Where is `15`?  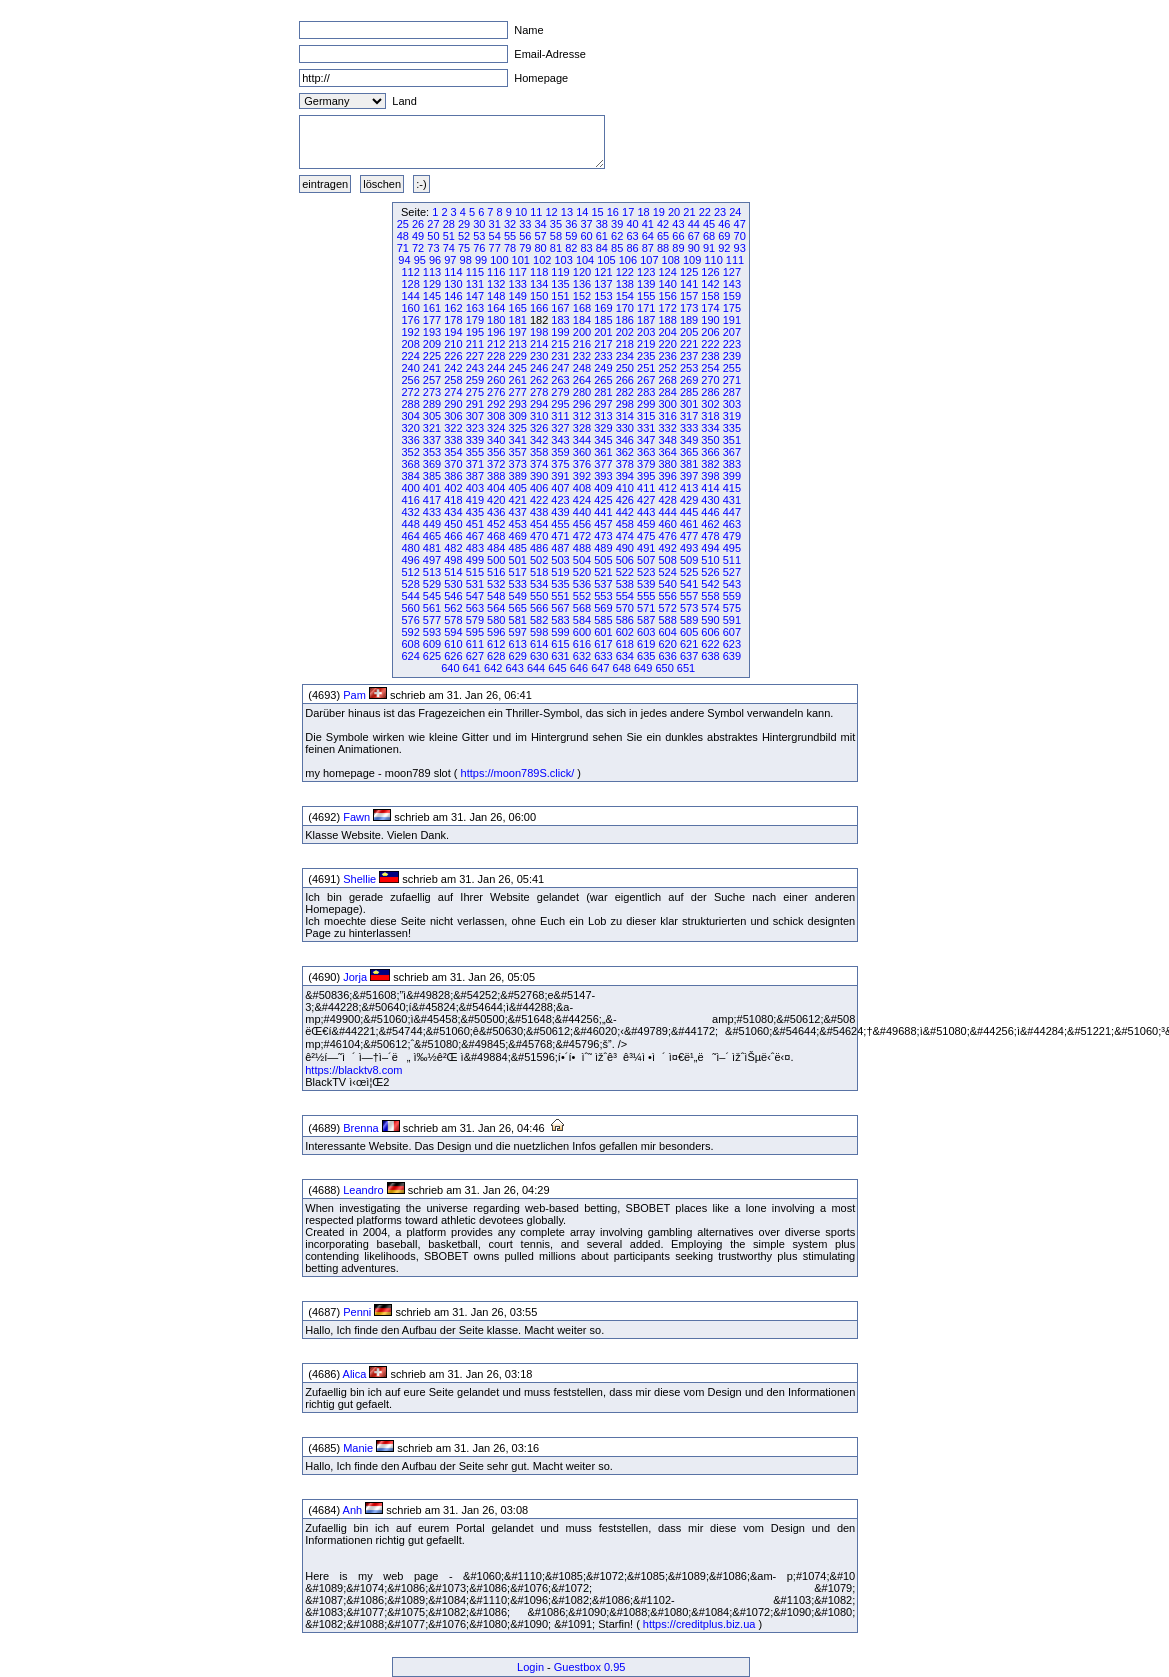 15 is located at coordinates (597, 212).